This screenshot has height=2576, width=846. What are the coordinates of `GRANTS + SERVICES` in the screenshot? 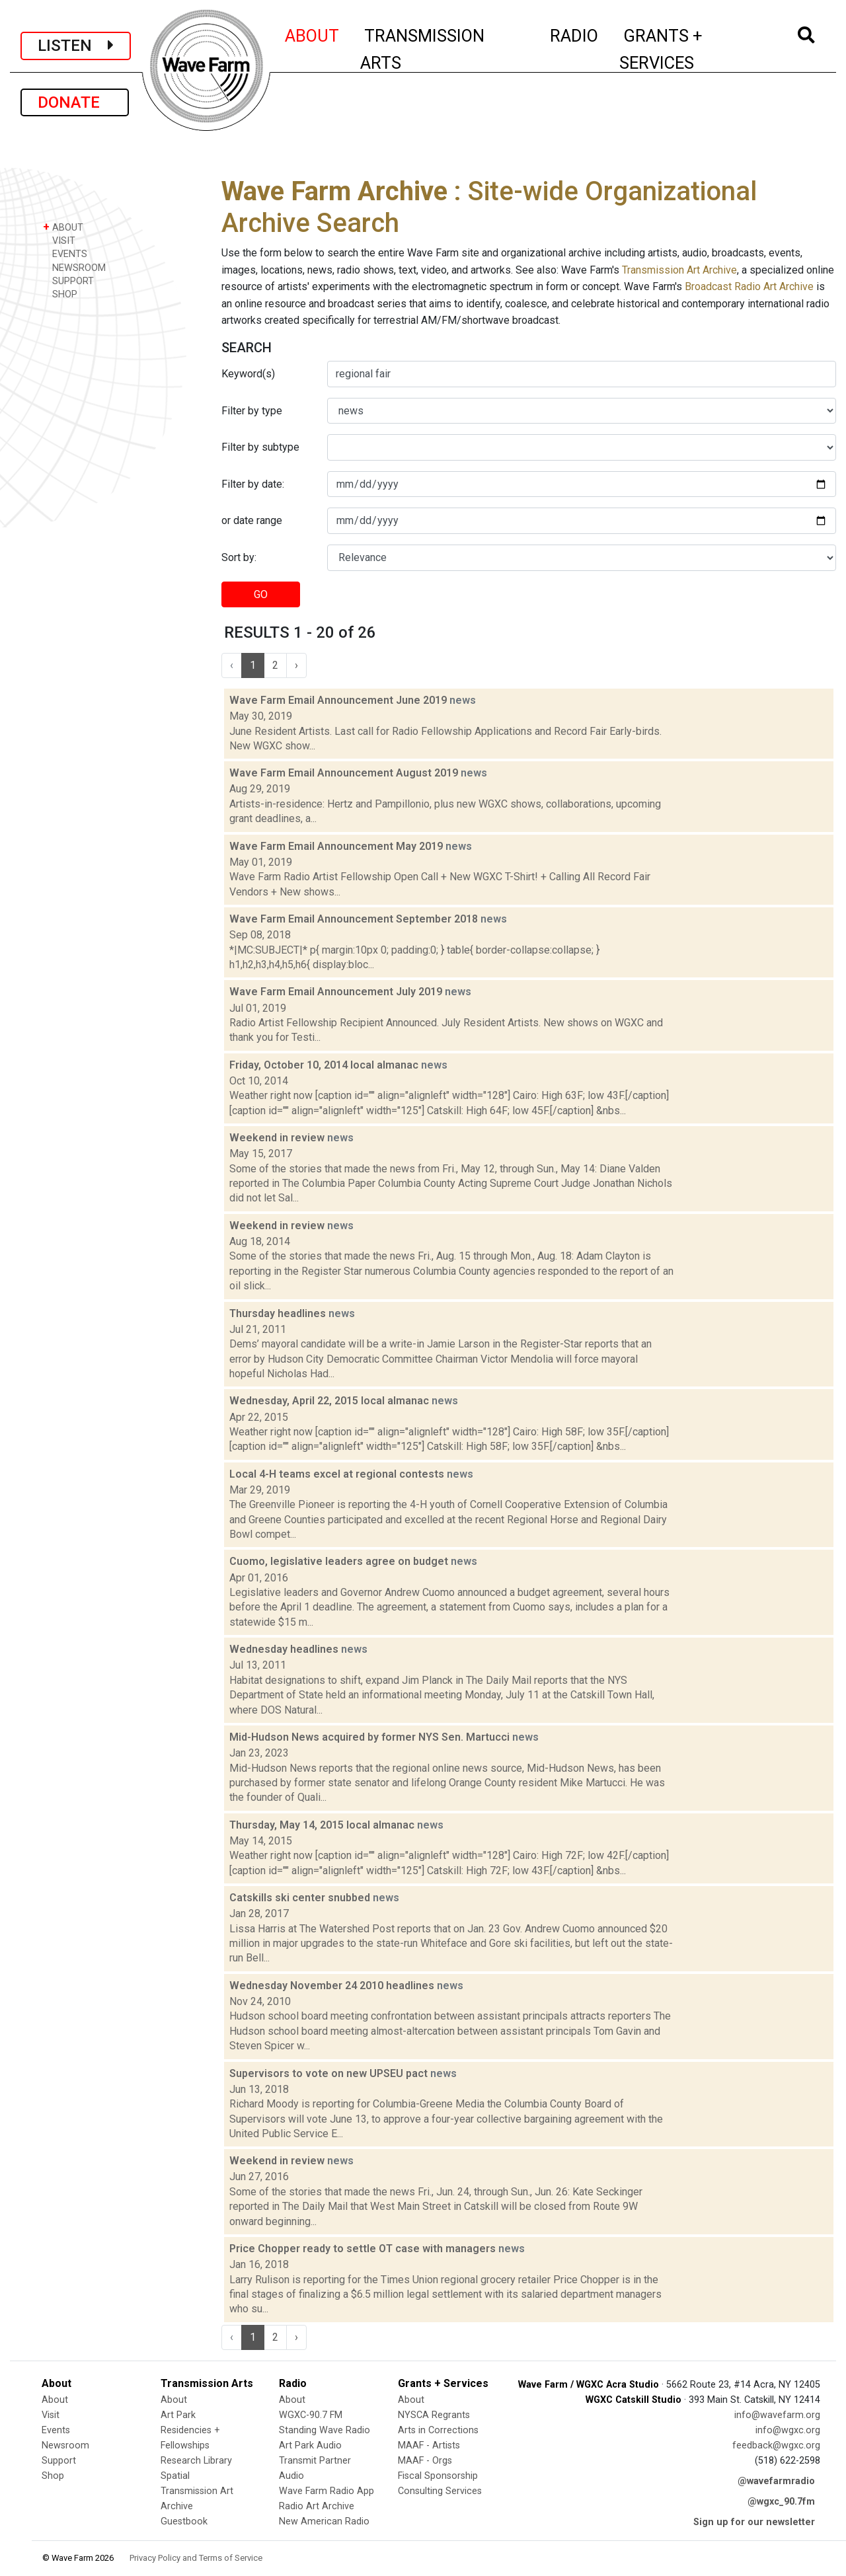 It's located at (690, 49).